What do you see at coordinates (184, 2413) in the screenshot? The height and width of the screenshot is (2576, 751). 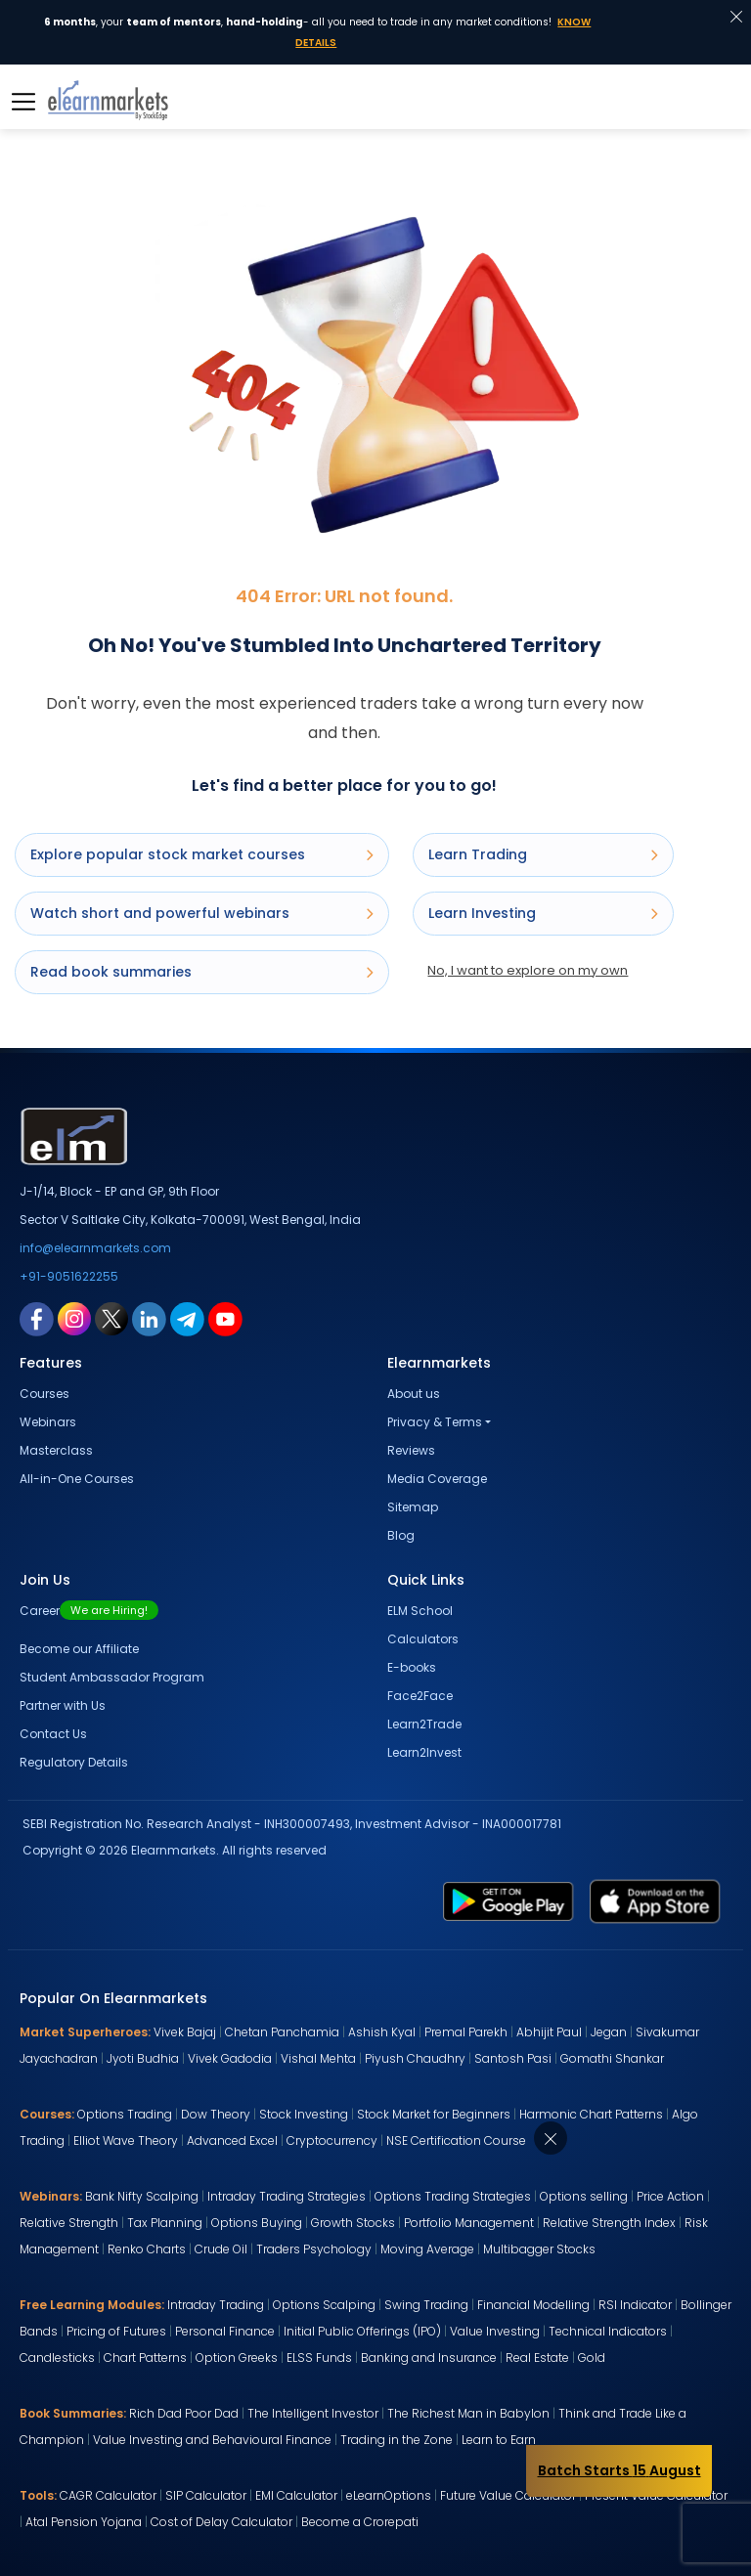 I see `Rich Dad Poor Dad` at bounding box center [184, 2413].